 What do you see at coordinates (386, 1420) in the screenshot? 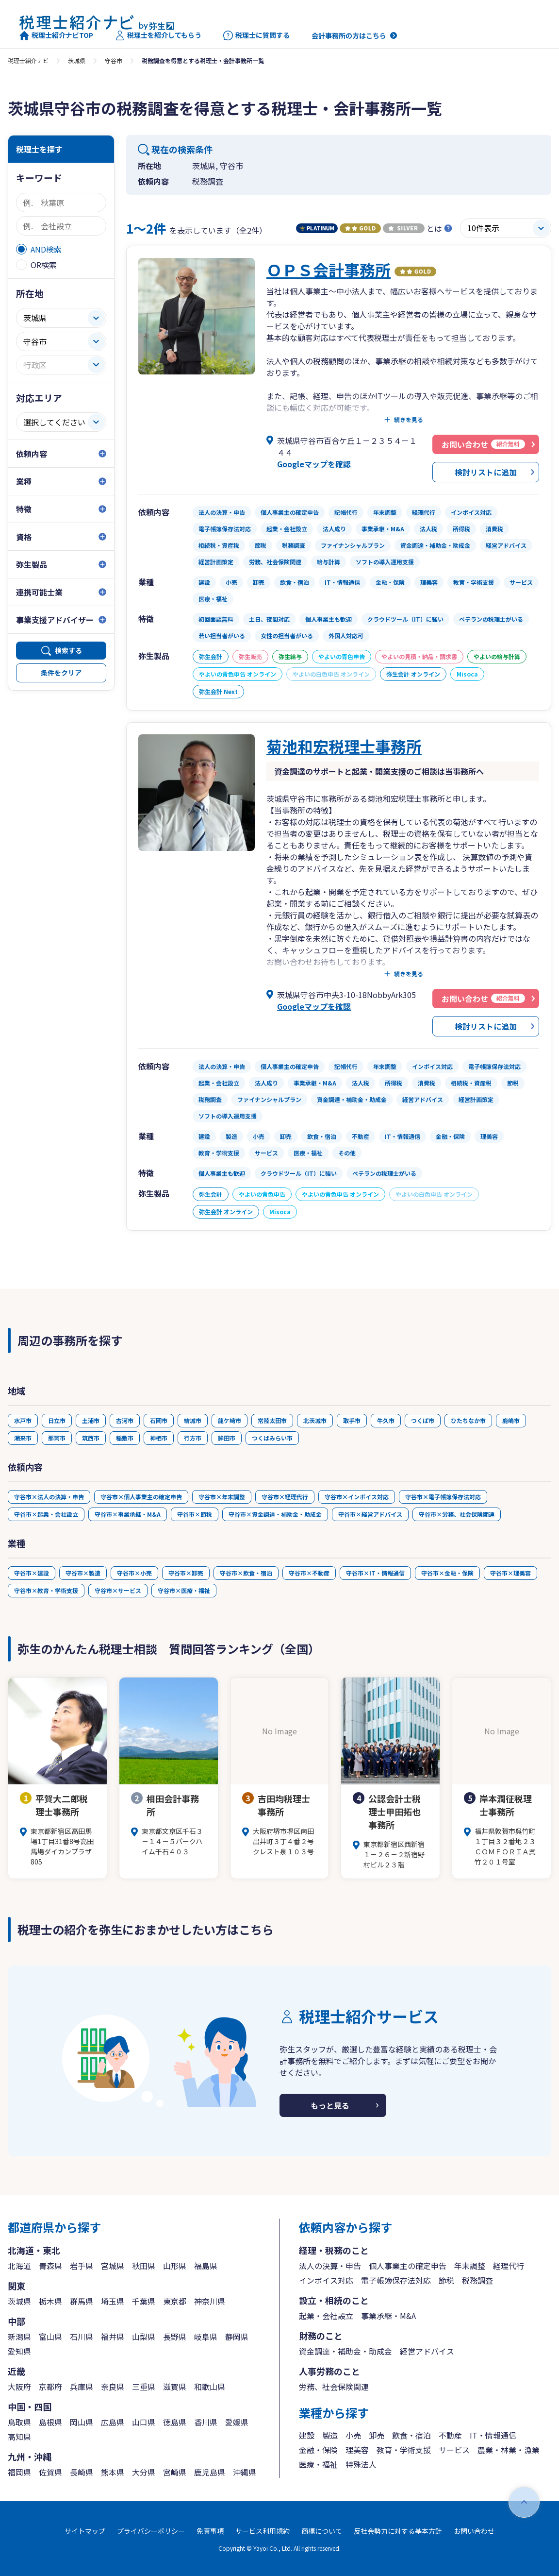
I see `牛久市` at bounding box center [386, 1420].